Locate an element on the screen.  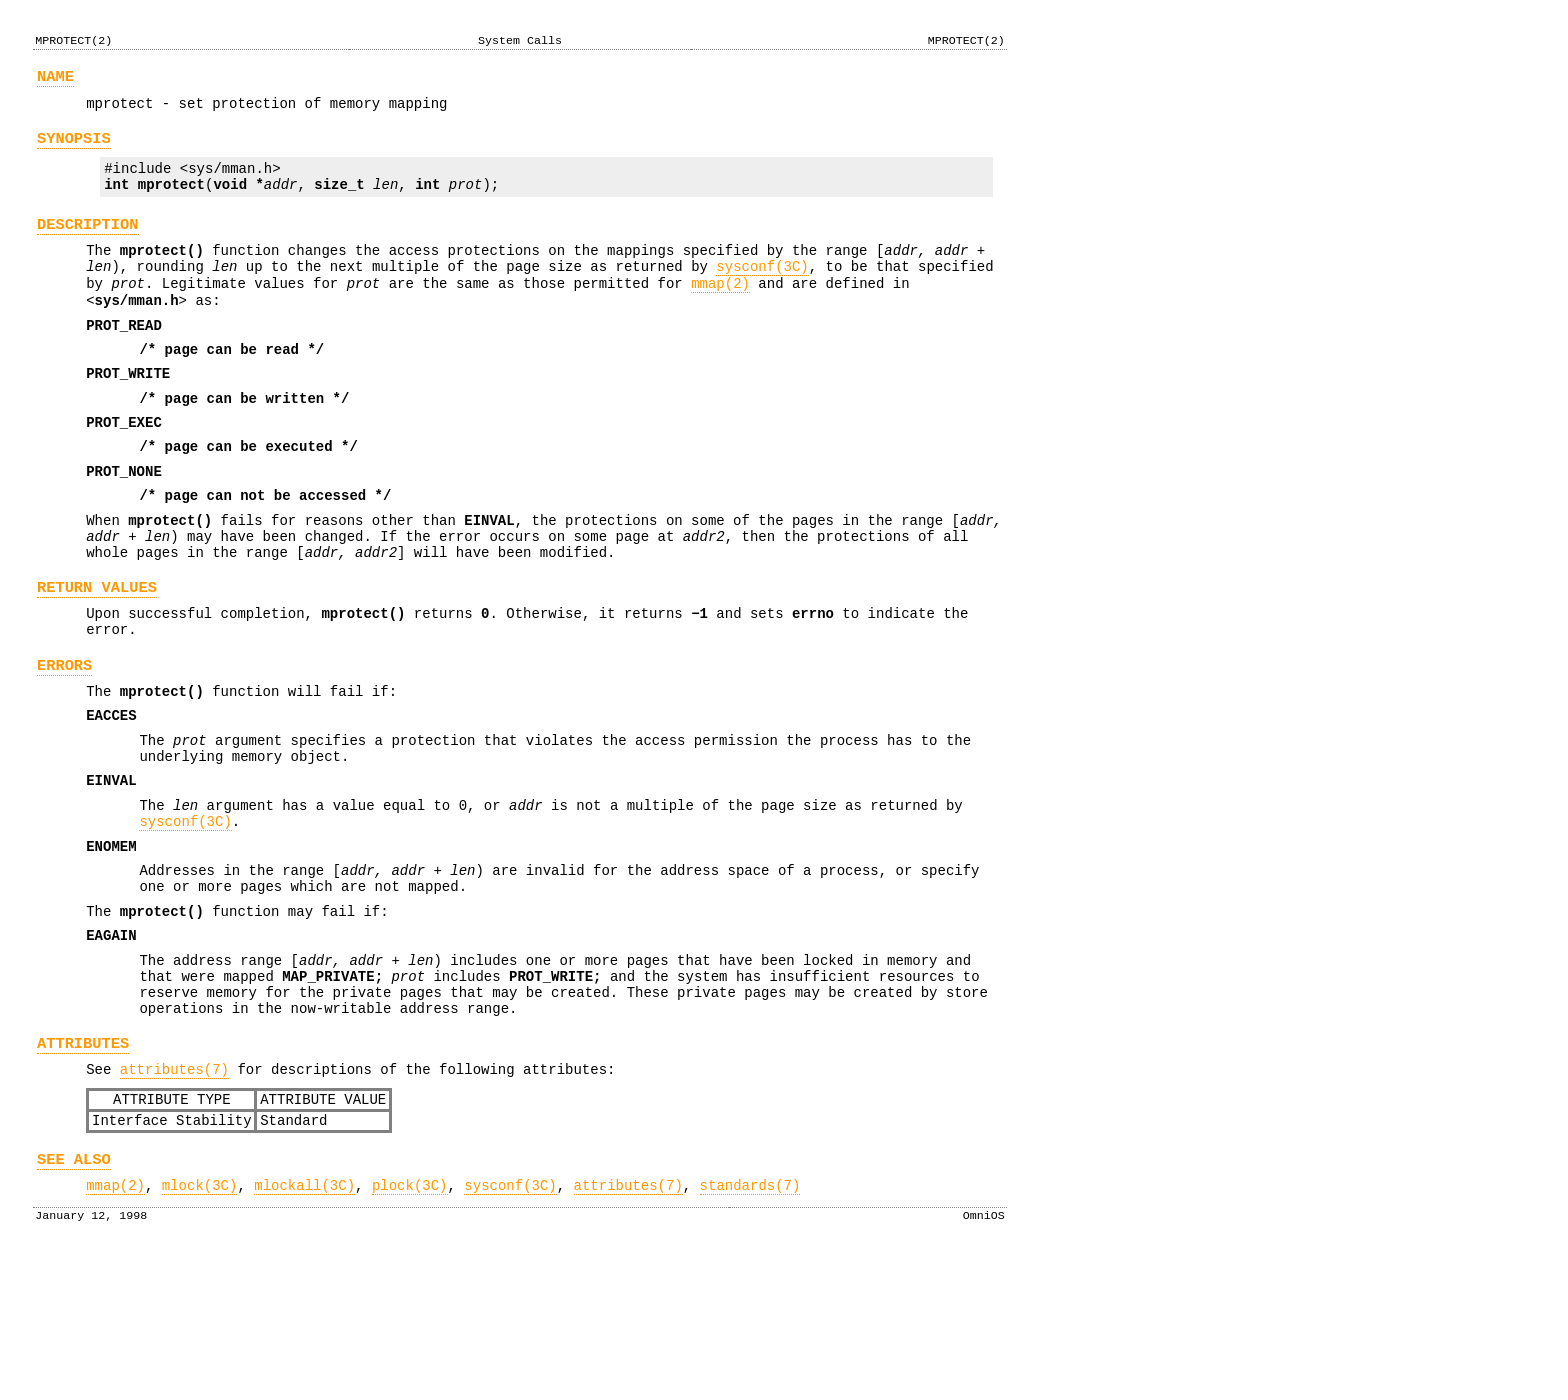
sysconf(3C) is located at coordinates (762, 290).